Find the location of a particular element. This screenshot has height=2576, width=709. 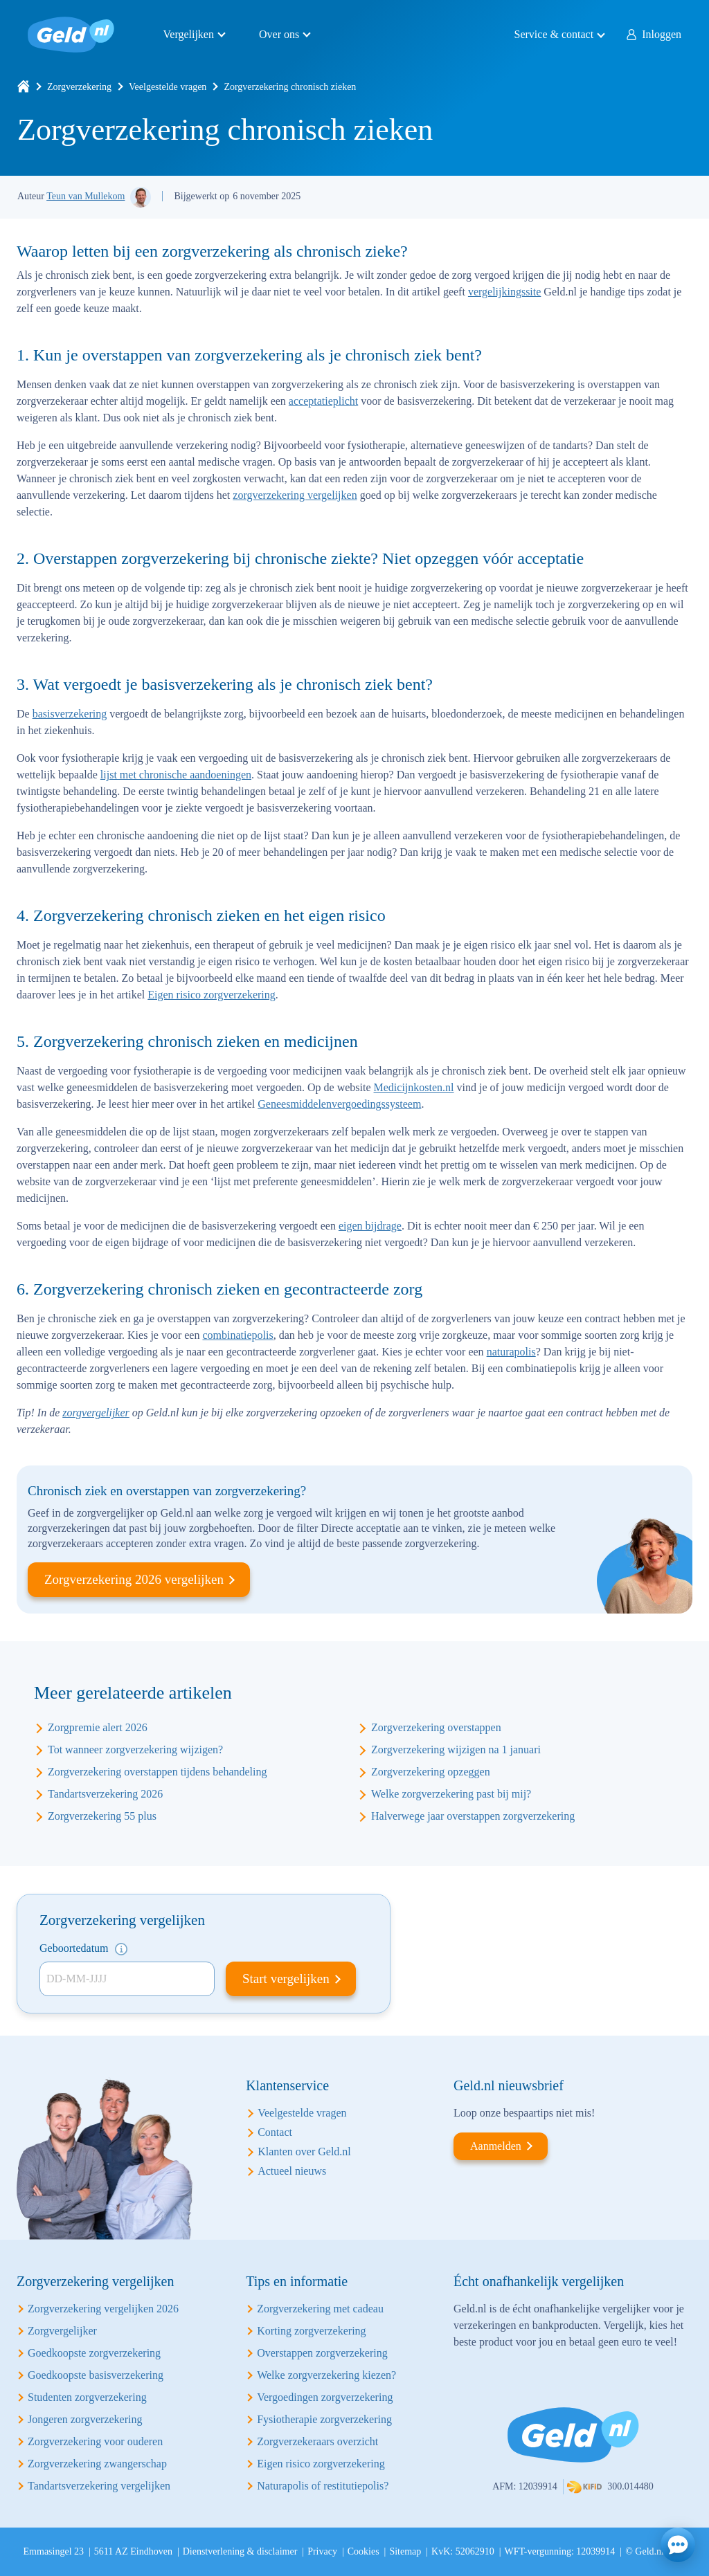

Privacy is located at coordinates (322, 2551).